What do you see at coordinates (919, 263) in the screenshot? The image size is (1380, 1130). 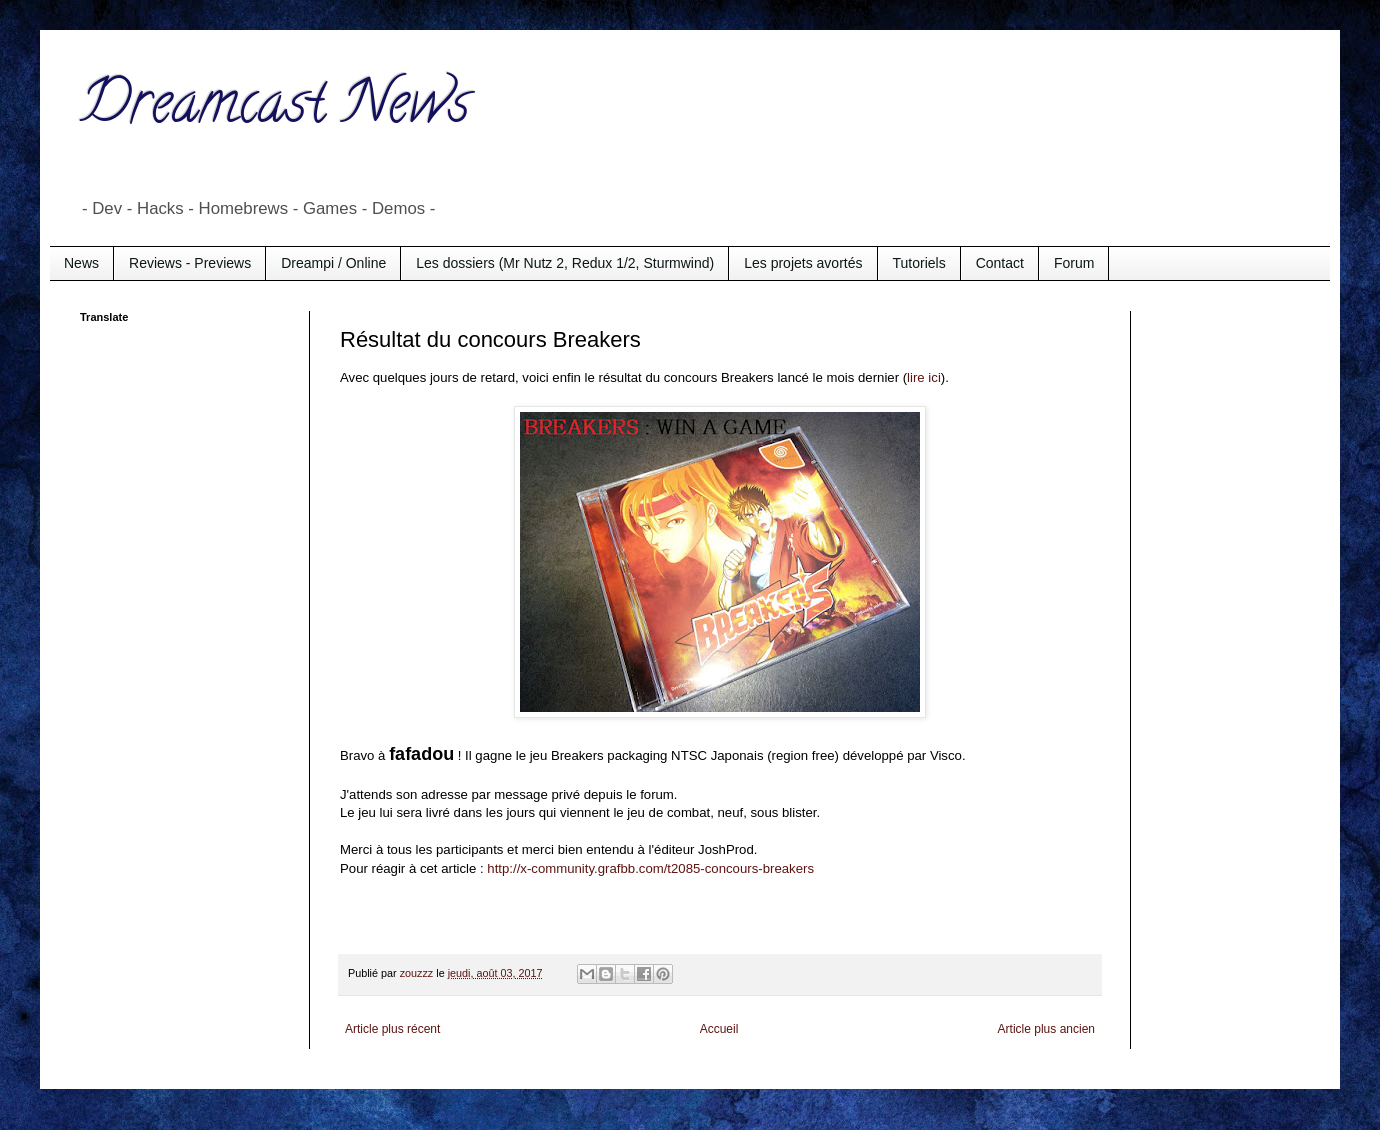 I see `Tutoriels` at bounding box center [919, 263].